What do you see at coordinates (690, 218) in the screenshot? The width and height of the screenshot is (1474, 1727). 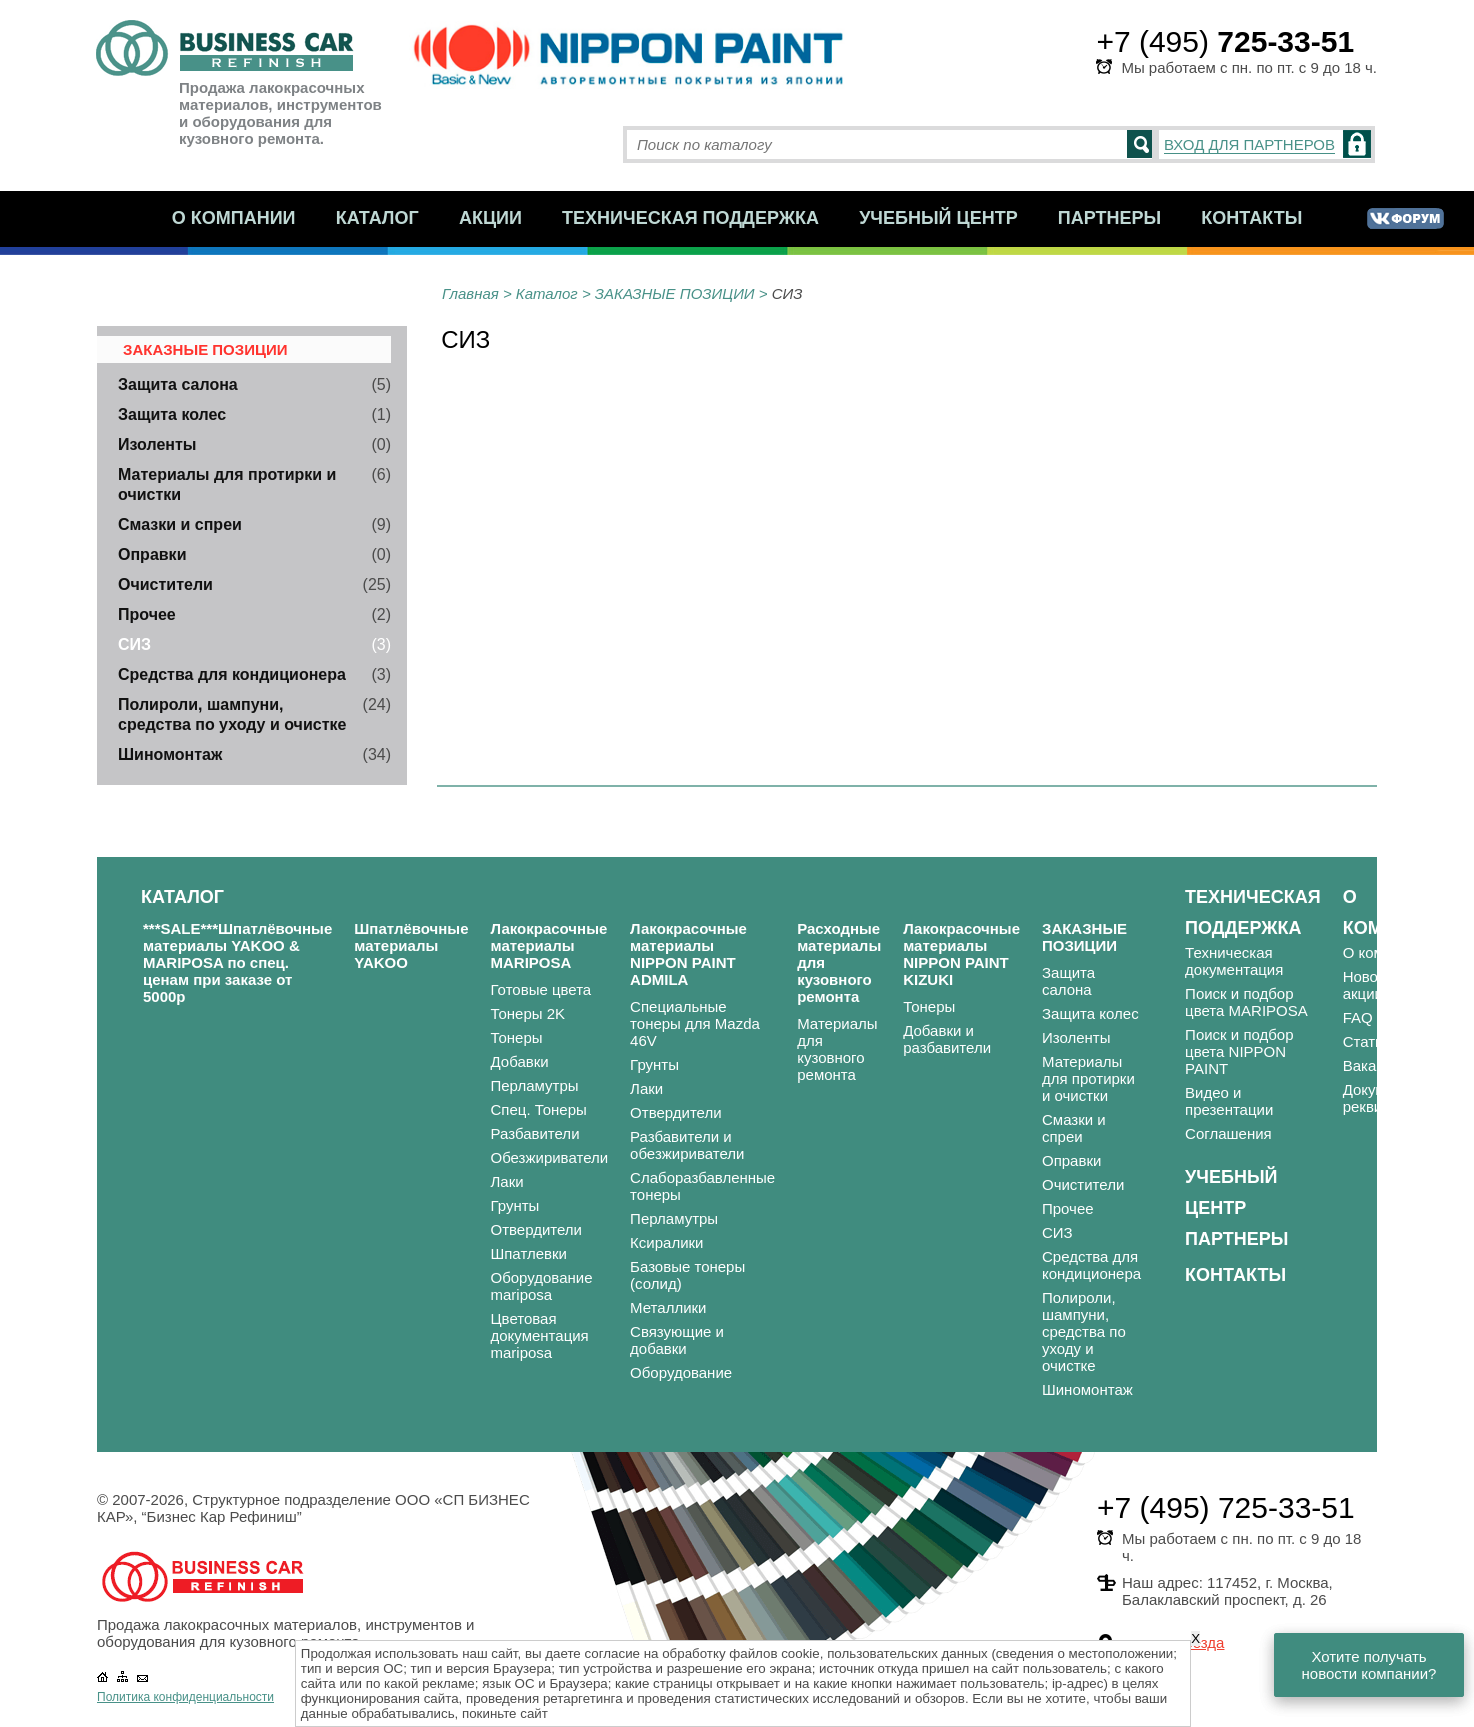 I see `Техническая поддержка` at bounding box center [690, 218].